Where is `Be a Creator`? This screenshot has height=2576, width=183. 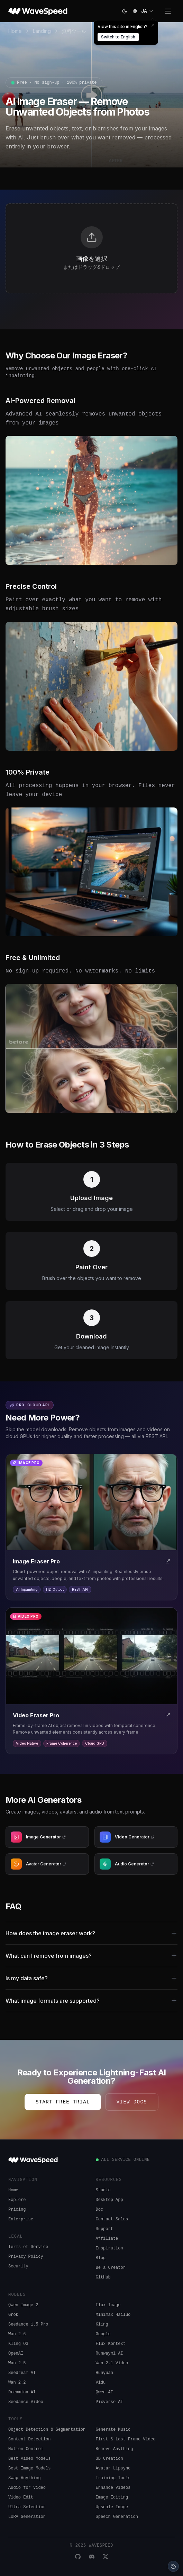 Be a Creator is located at coordinates (111, 2267).